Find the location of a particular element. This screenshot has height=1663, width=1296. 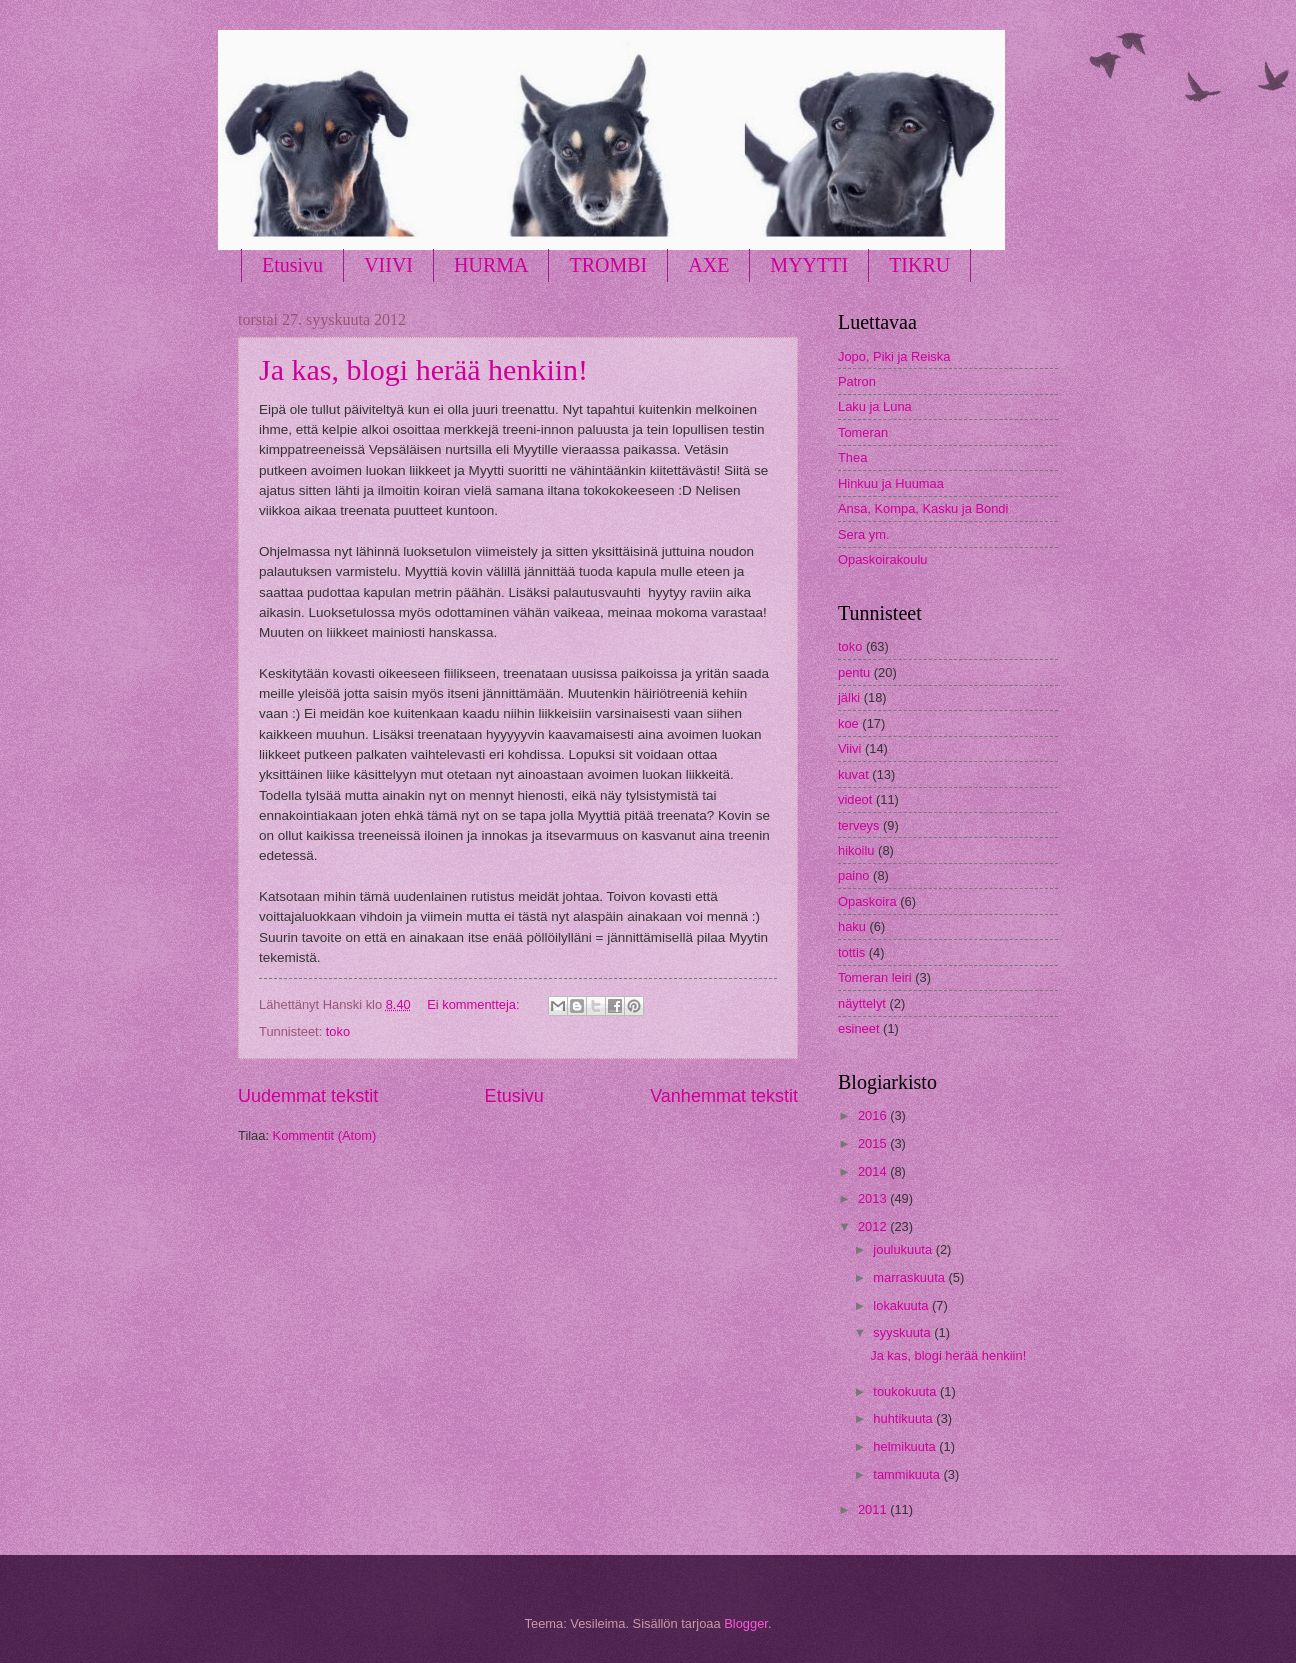

Ansa, Kompa, Kasku ja Bondi is located at coordinates (923, 508).